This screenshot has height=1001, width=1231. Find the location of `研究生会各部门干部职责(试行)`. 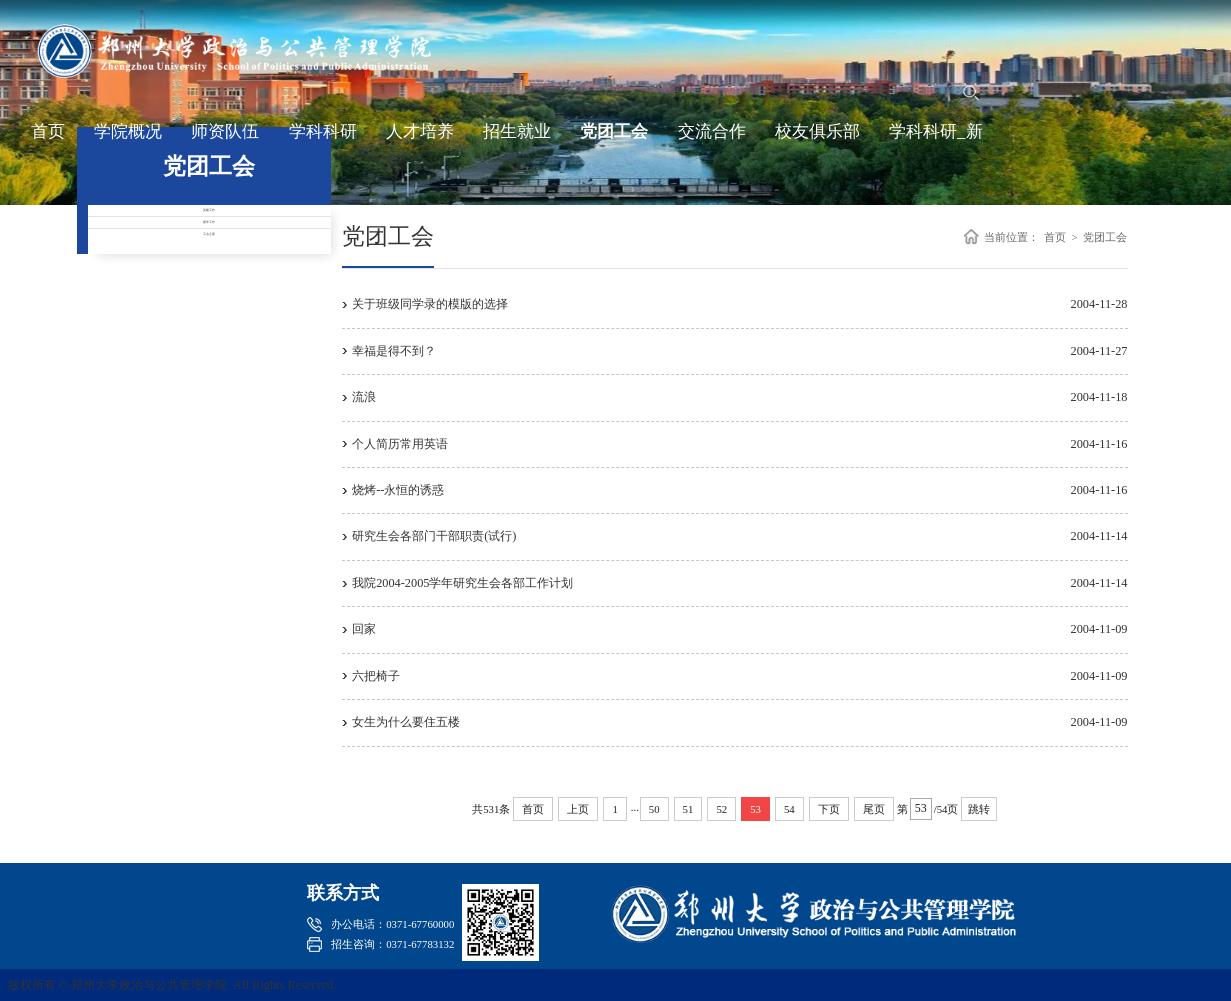

研究生会各部门干部职责(试行) is located at coordinates (434, 536).